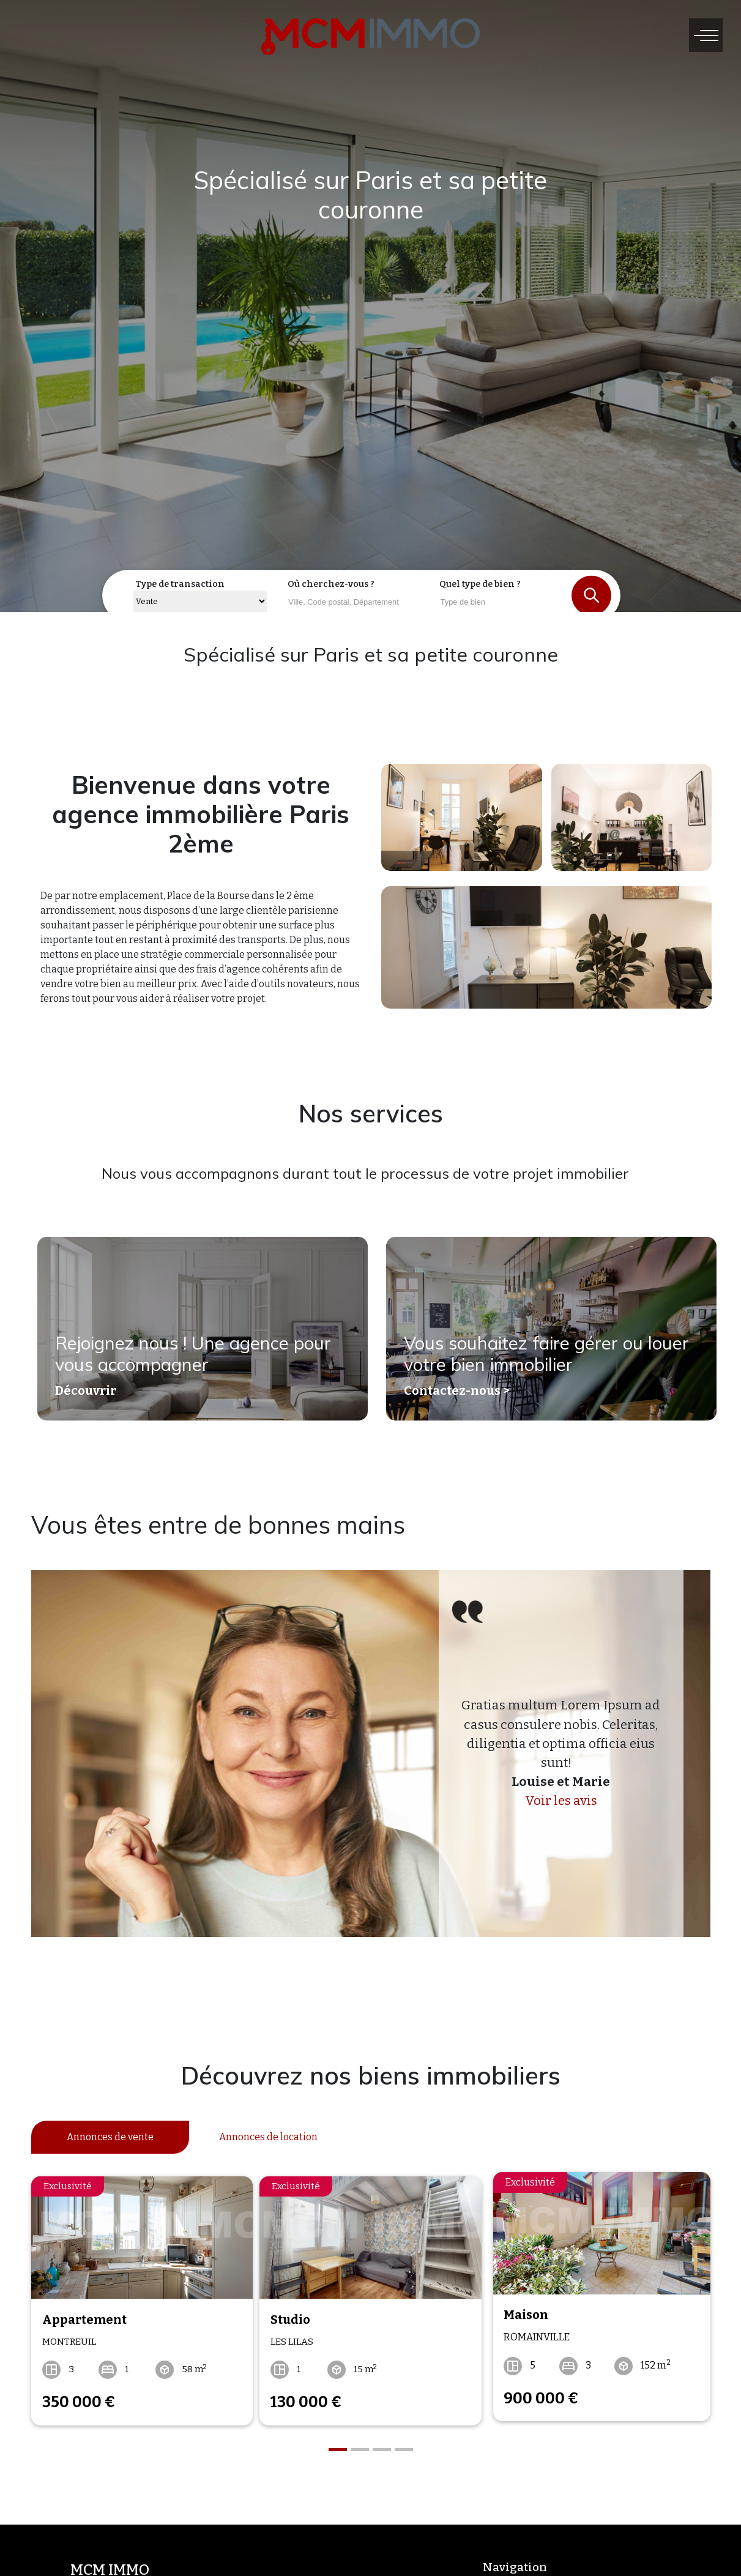  Describe the element at coordinates (202, 1359) in the screenshot. I see `Rejoignez nous ! Une agence pour vous accompagner` at that location.